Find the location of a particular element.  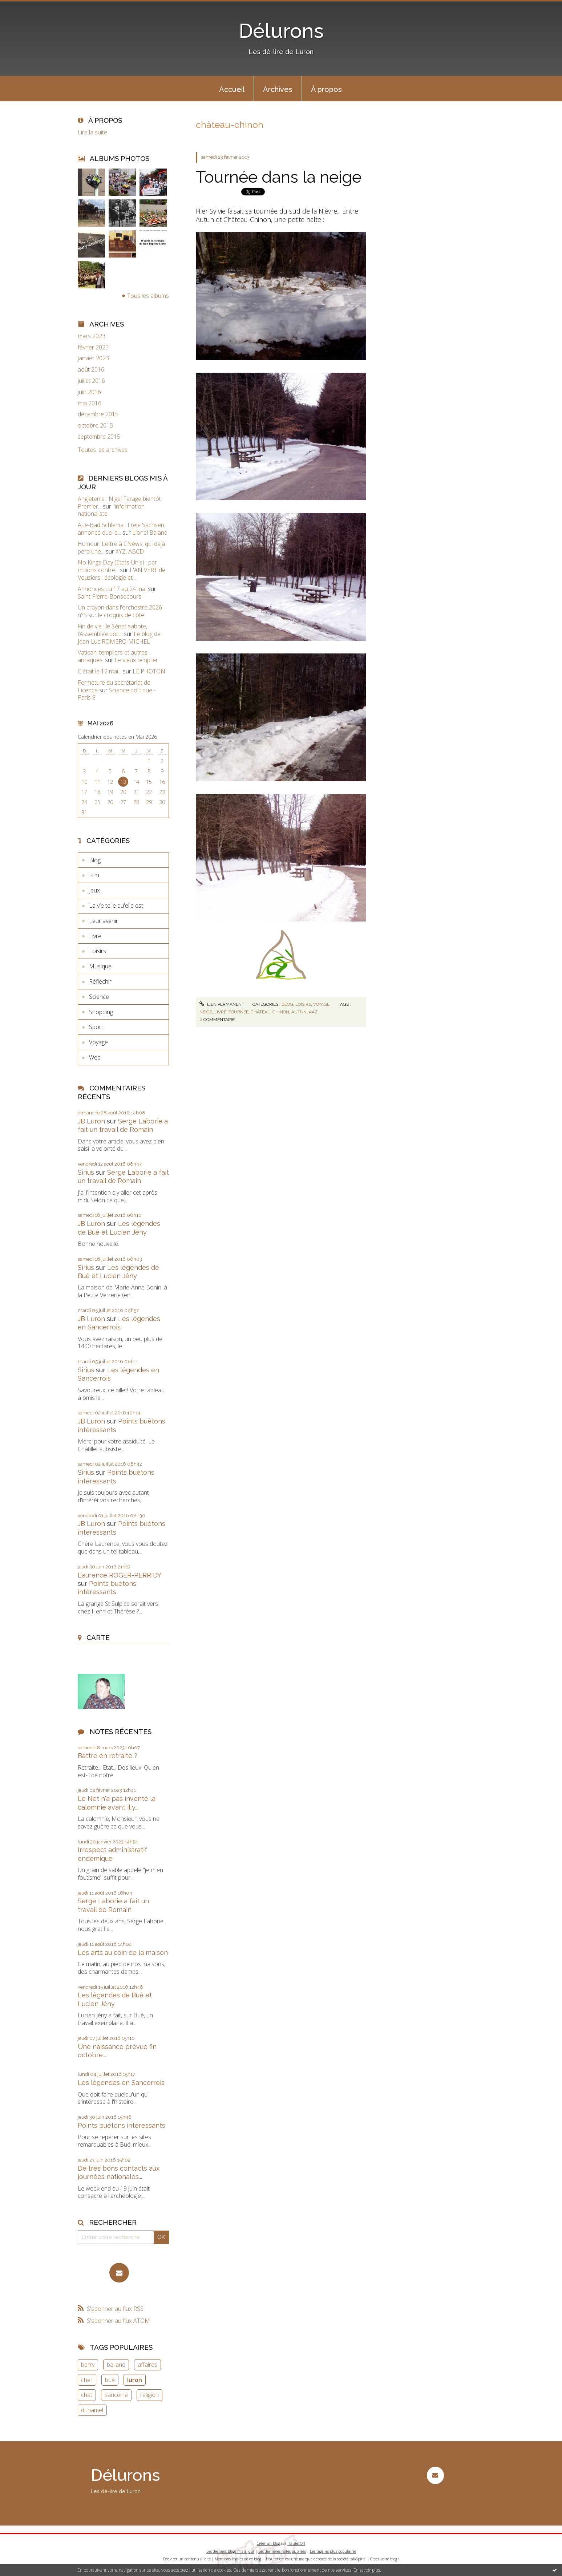

luron is located at coordinates (134, 2380).